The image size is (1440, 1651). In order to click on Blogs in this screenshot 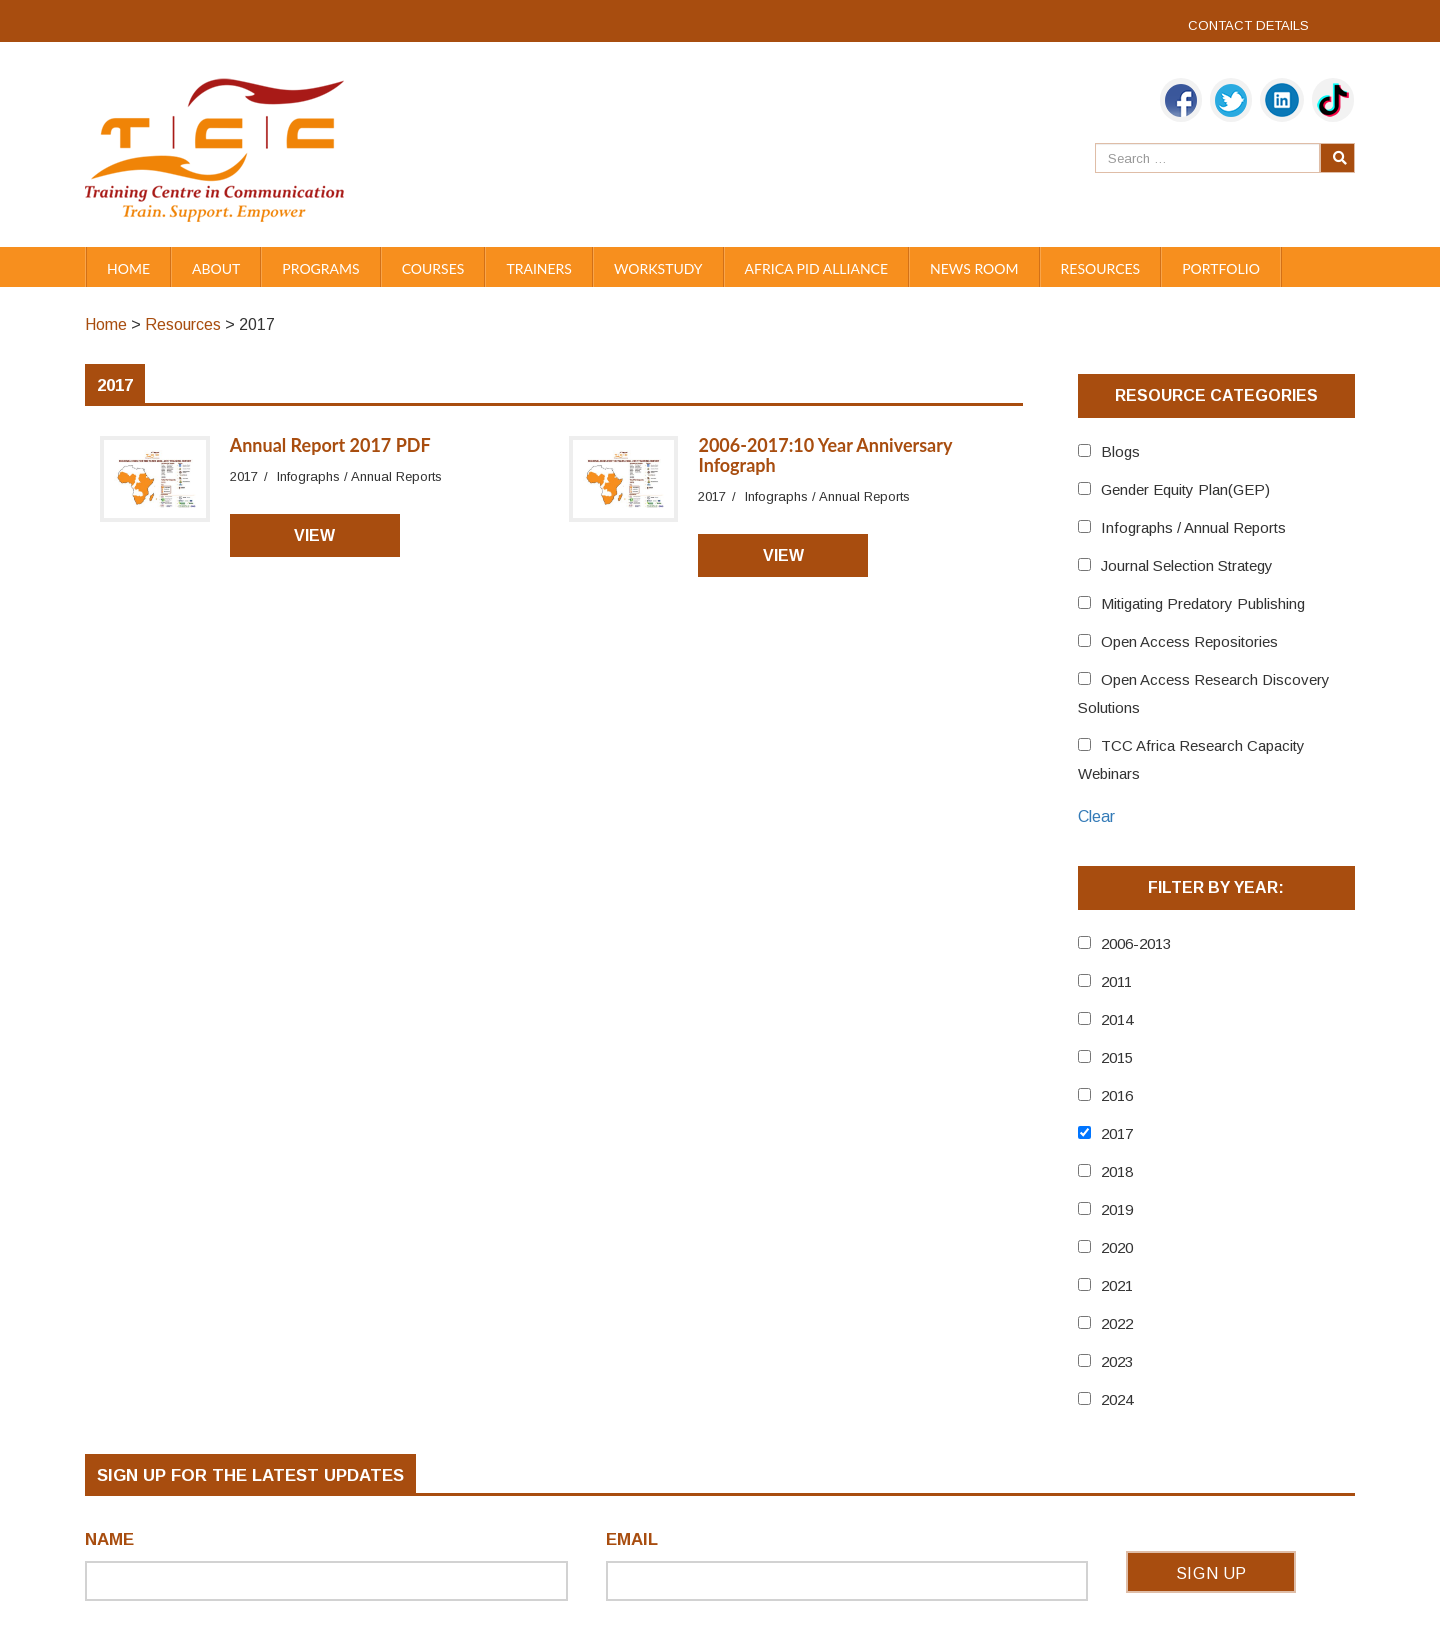, I will do `click(1120, 451)`.